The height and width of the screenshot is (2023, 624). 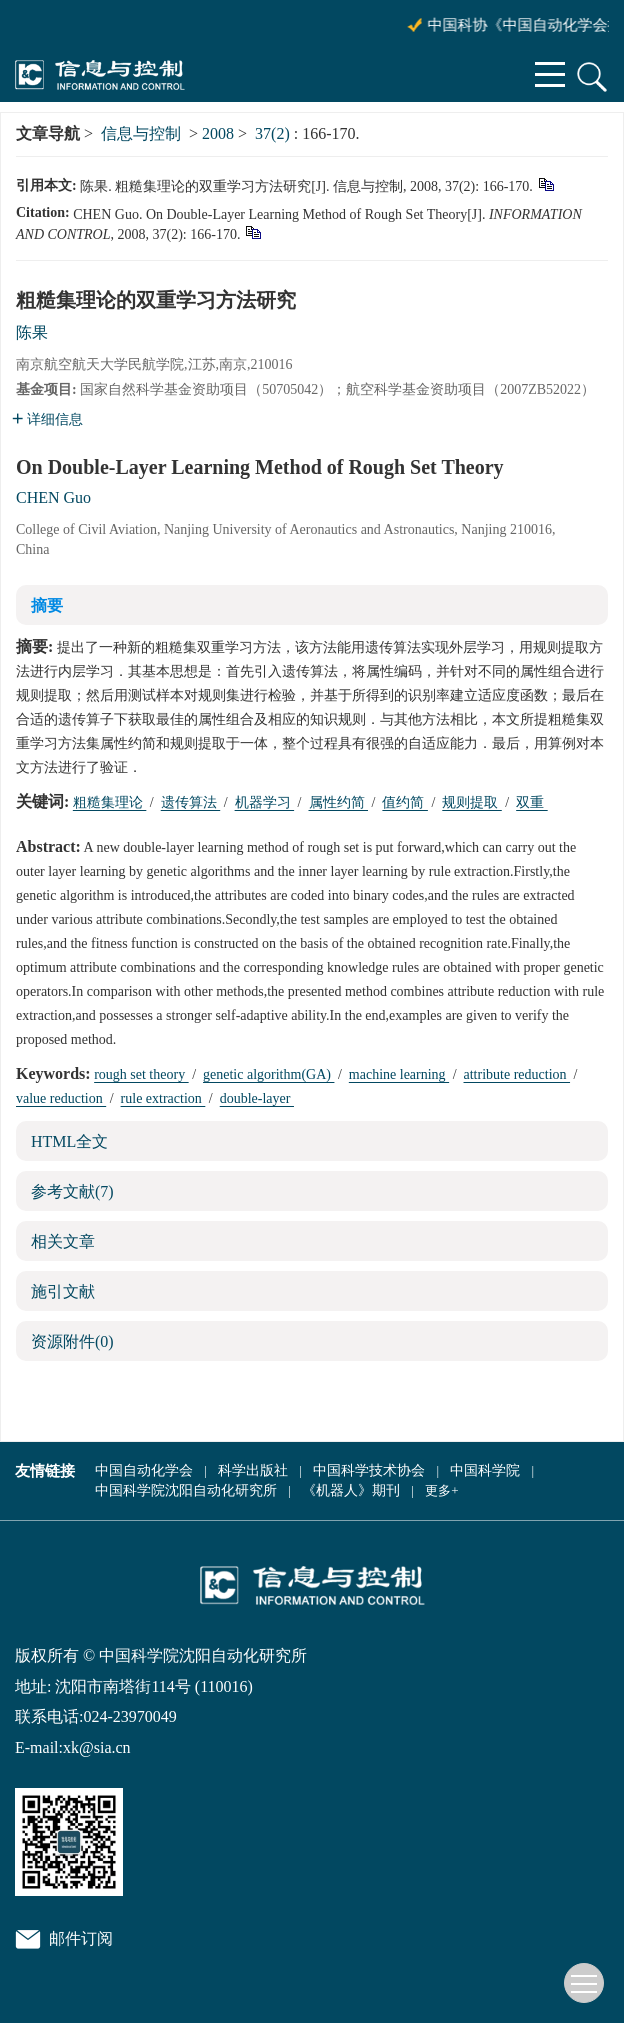 What do you see at coordinates (405, 802) in the screenshot?
I see `值约简` at bounding box center [405, 802].